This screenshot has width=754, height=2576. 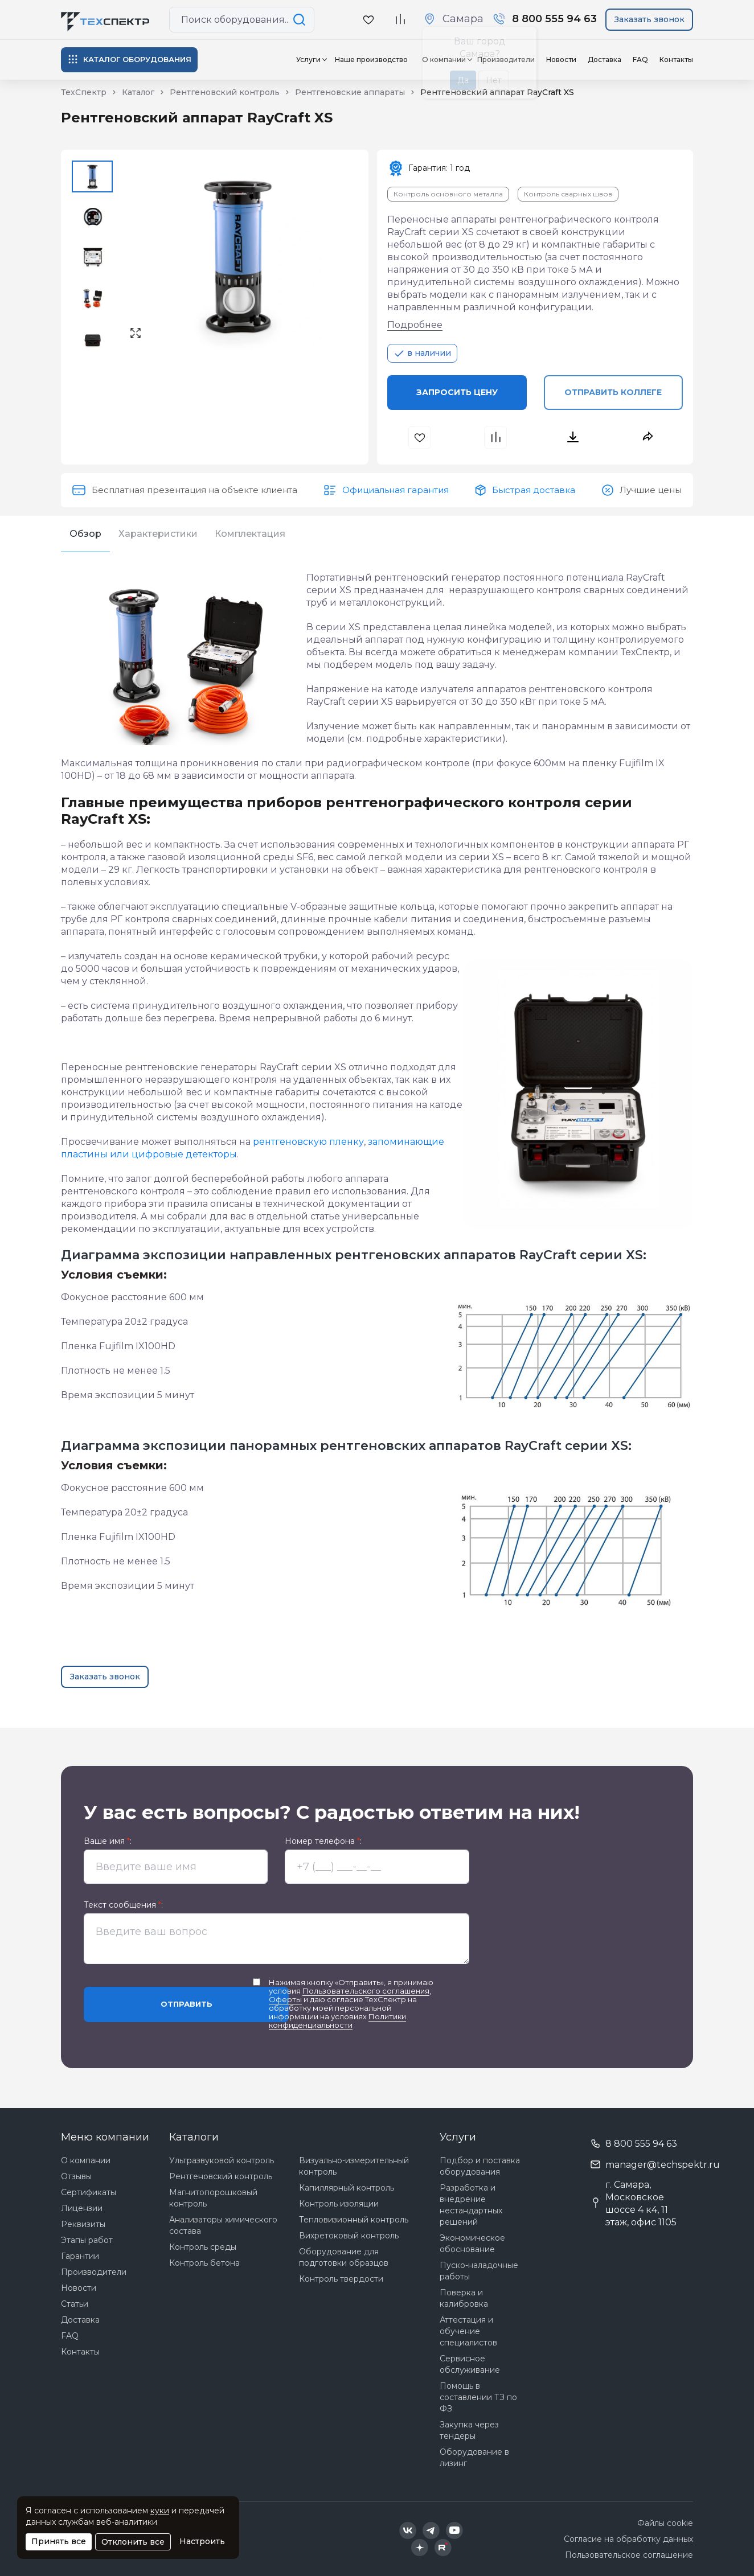 I want to click on [Техспектр в Rutube], so click(x=443, y=2547).